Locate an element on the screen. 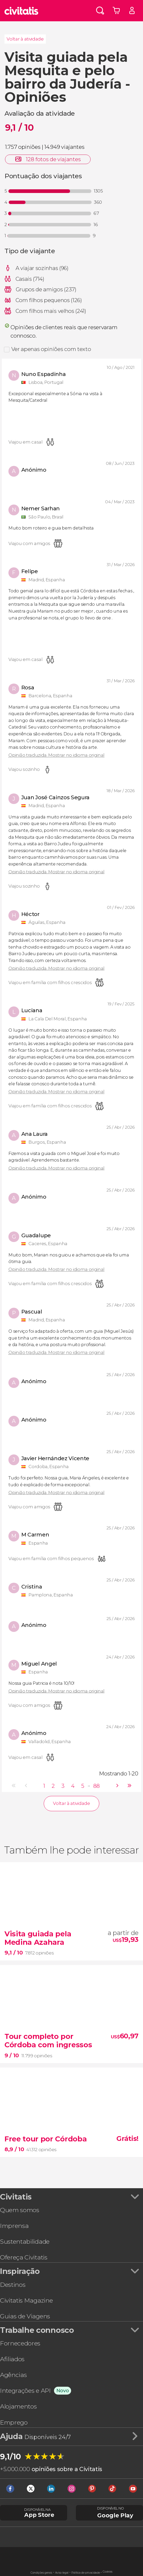 This screenshot has height=2576, width=143. Condições gerais is located at coordinates (41, 2572).